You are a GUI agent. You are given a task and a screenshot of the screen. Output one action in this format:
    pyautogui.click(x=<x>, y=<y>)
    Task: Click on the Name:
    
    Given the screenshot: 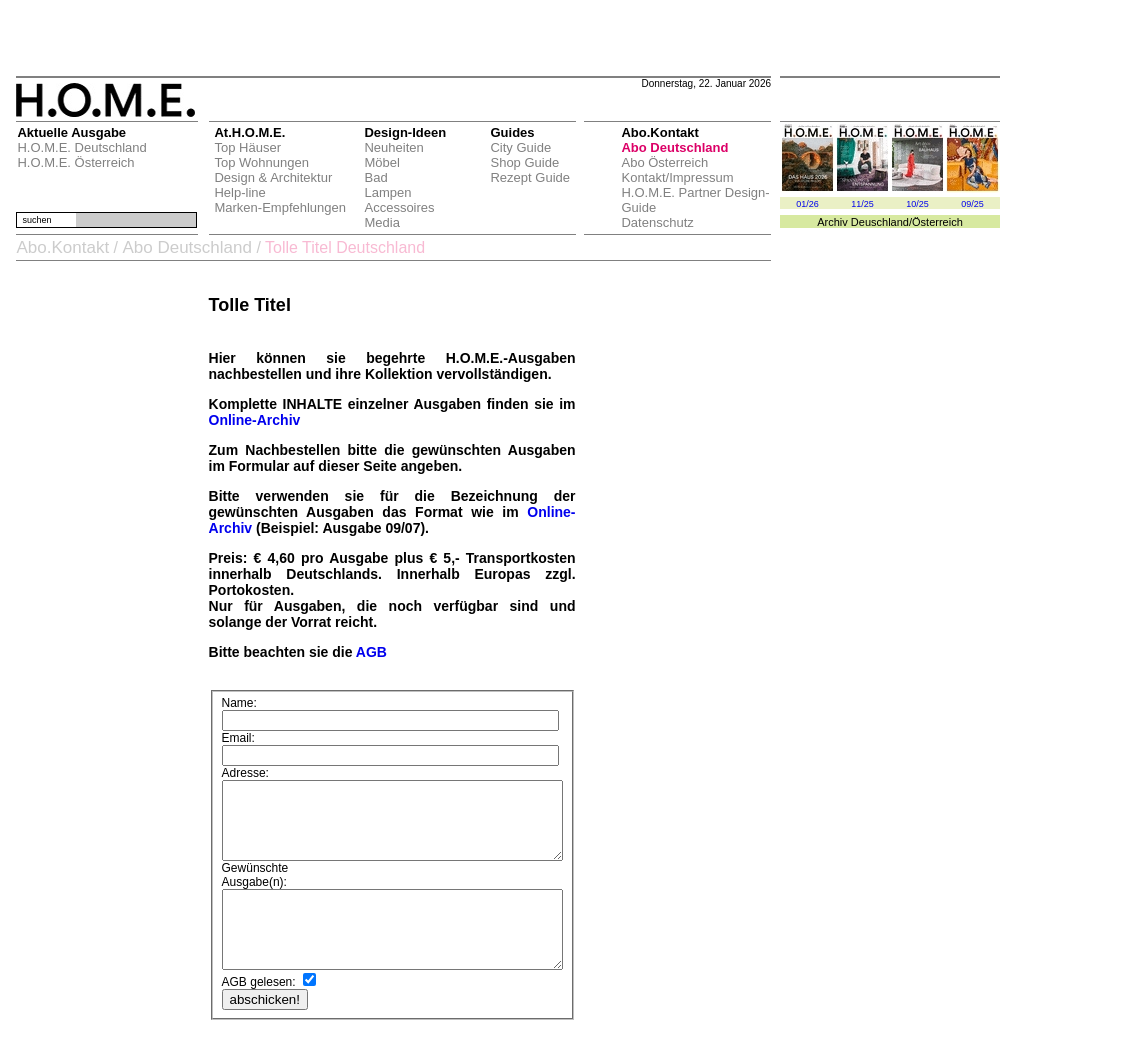 What is the action you would take?
    pyautogui.click(x=233, y=707)
    